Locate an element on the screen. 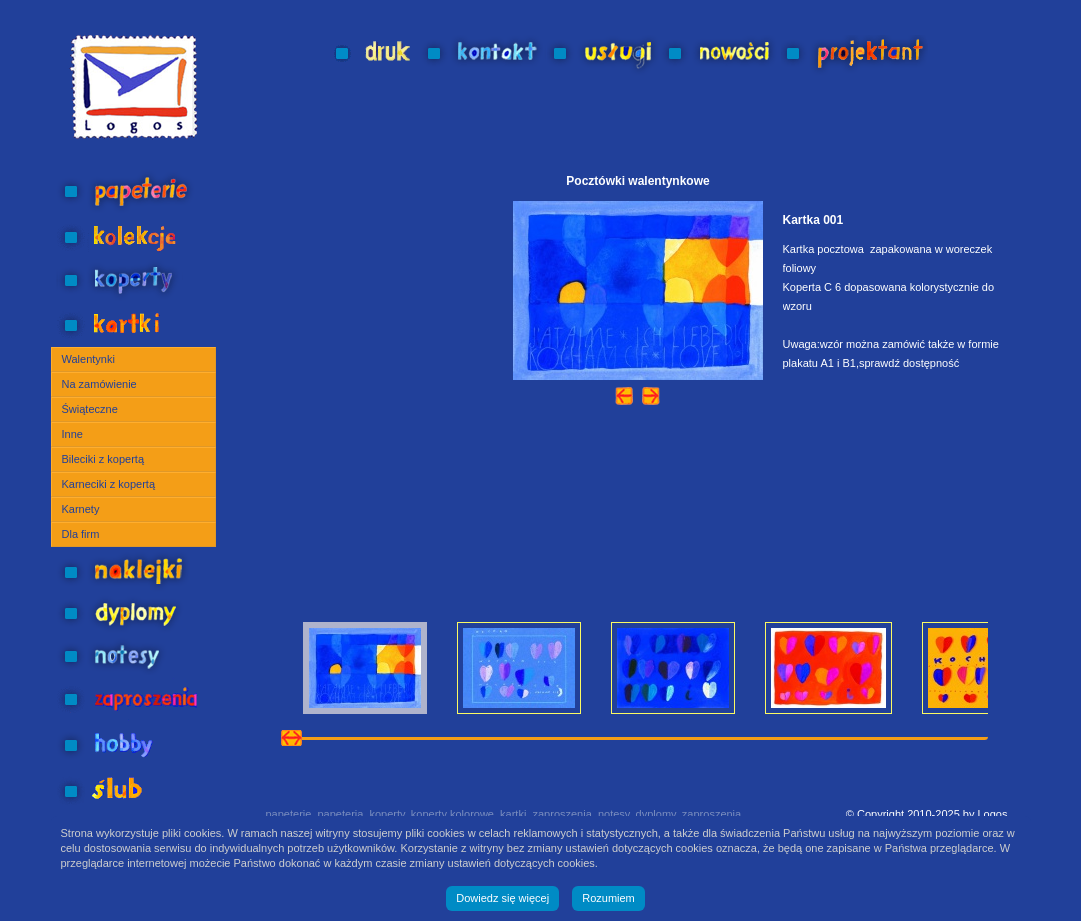 Image resolution: width=1081 pixels, height=921 pixels. Inne is located at coordinates (72, 434).